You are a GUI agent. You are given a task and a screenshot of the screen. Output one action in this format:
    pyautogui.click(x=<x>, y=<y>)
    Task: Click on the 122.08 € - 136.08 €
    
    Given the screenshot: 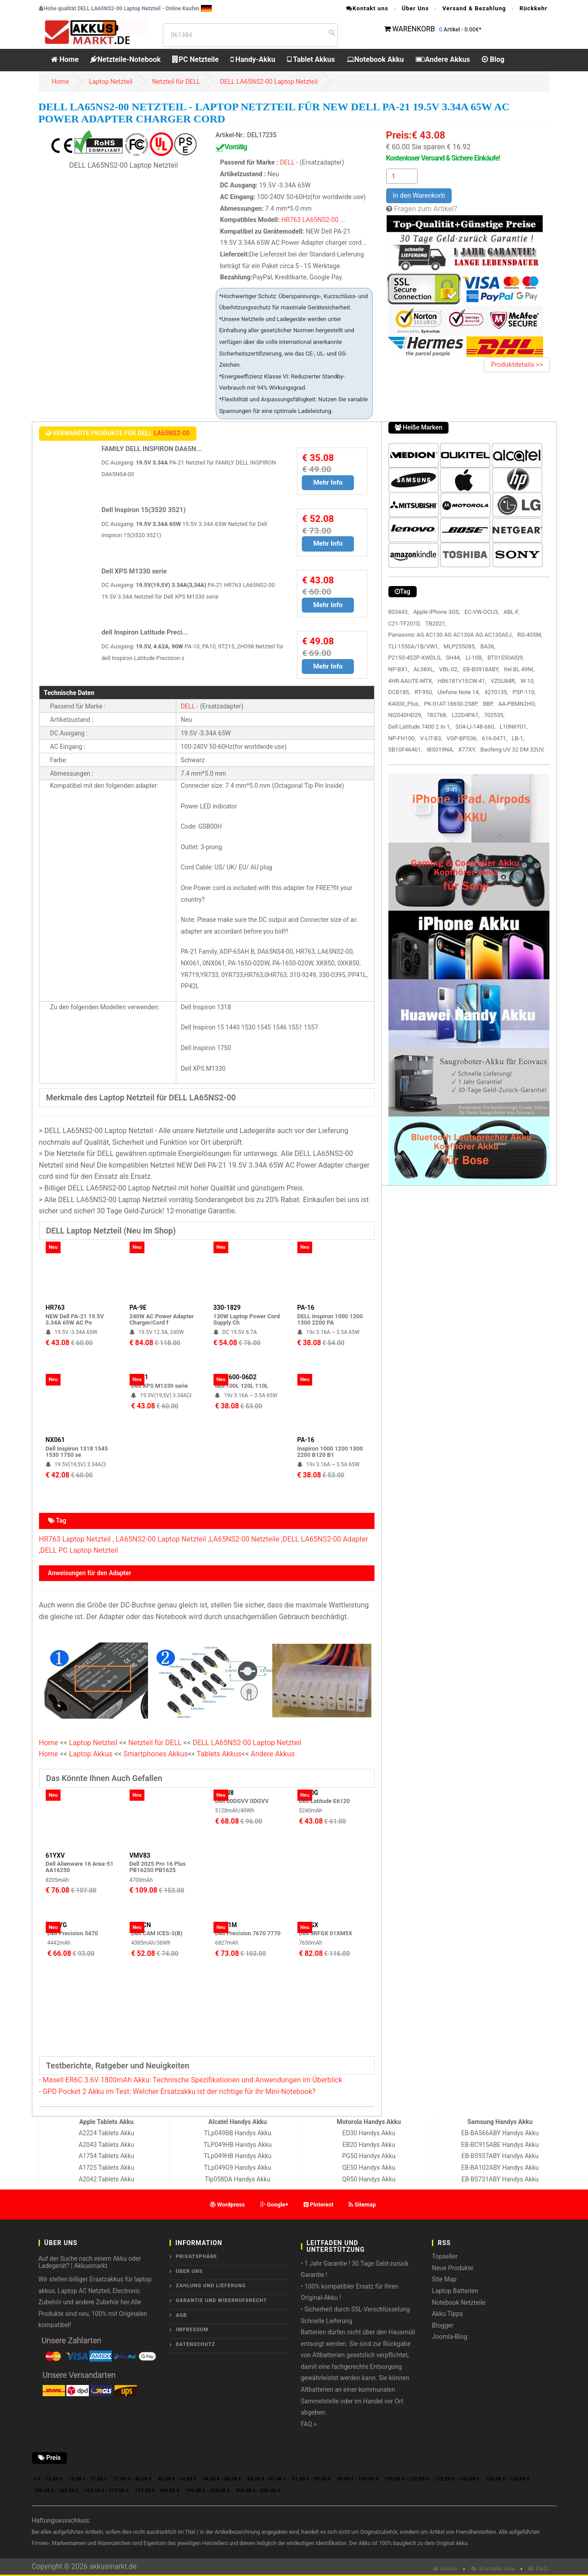 What is the action you would take?
    pyautogui.click(x=457, y=2479)
    